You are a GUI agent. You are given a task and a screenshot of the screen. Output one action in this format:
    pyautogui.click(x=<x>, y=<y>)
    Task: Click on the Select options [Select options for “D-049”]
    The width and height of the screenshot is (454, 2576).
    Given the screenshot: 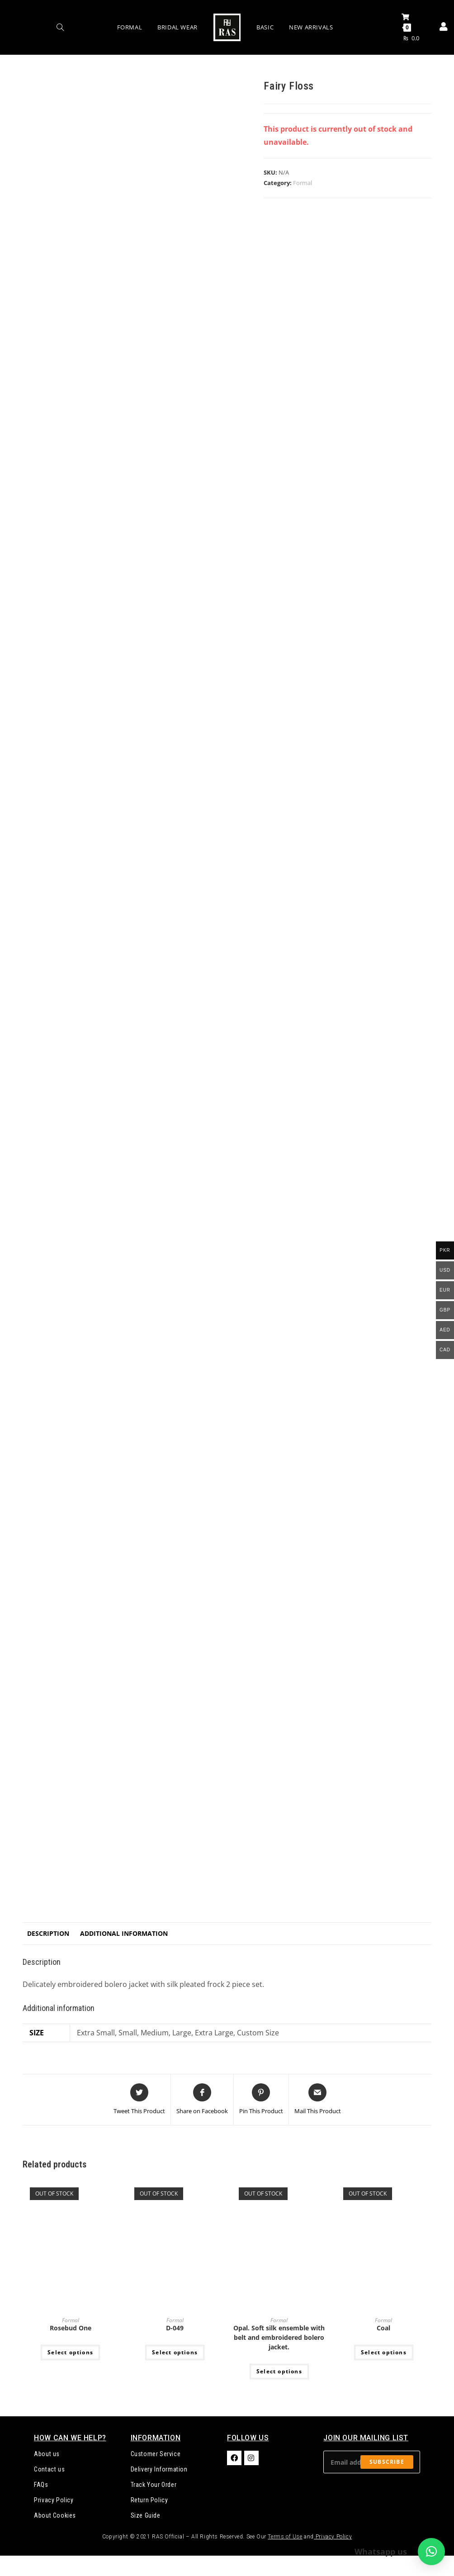 What is the action you would take?
    pyautogui.click(x=175, y=2352)
    